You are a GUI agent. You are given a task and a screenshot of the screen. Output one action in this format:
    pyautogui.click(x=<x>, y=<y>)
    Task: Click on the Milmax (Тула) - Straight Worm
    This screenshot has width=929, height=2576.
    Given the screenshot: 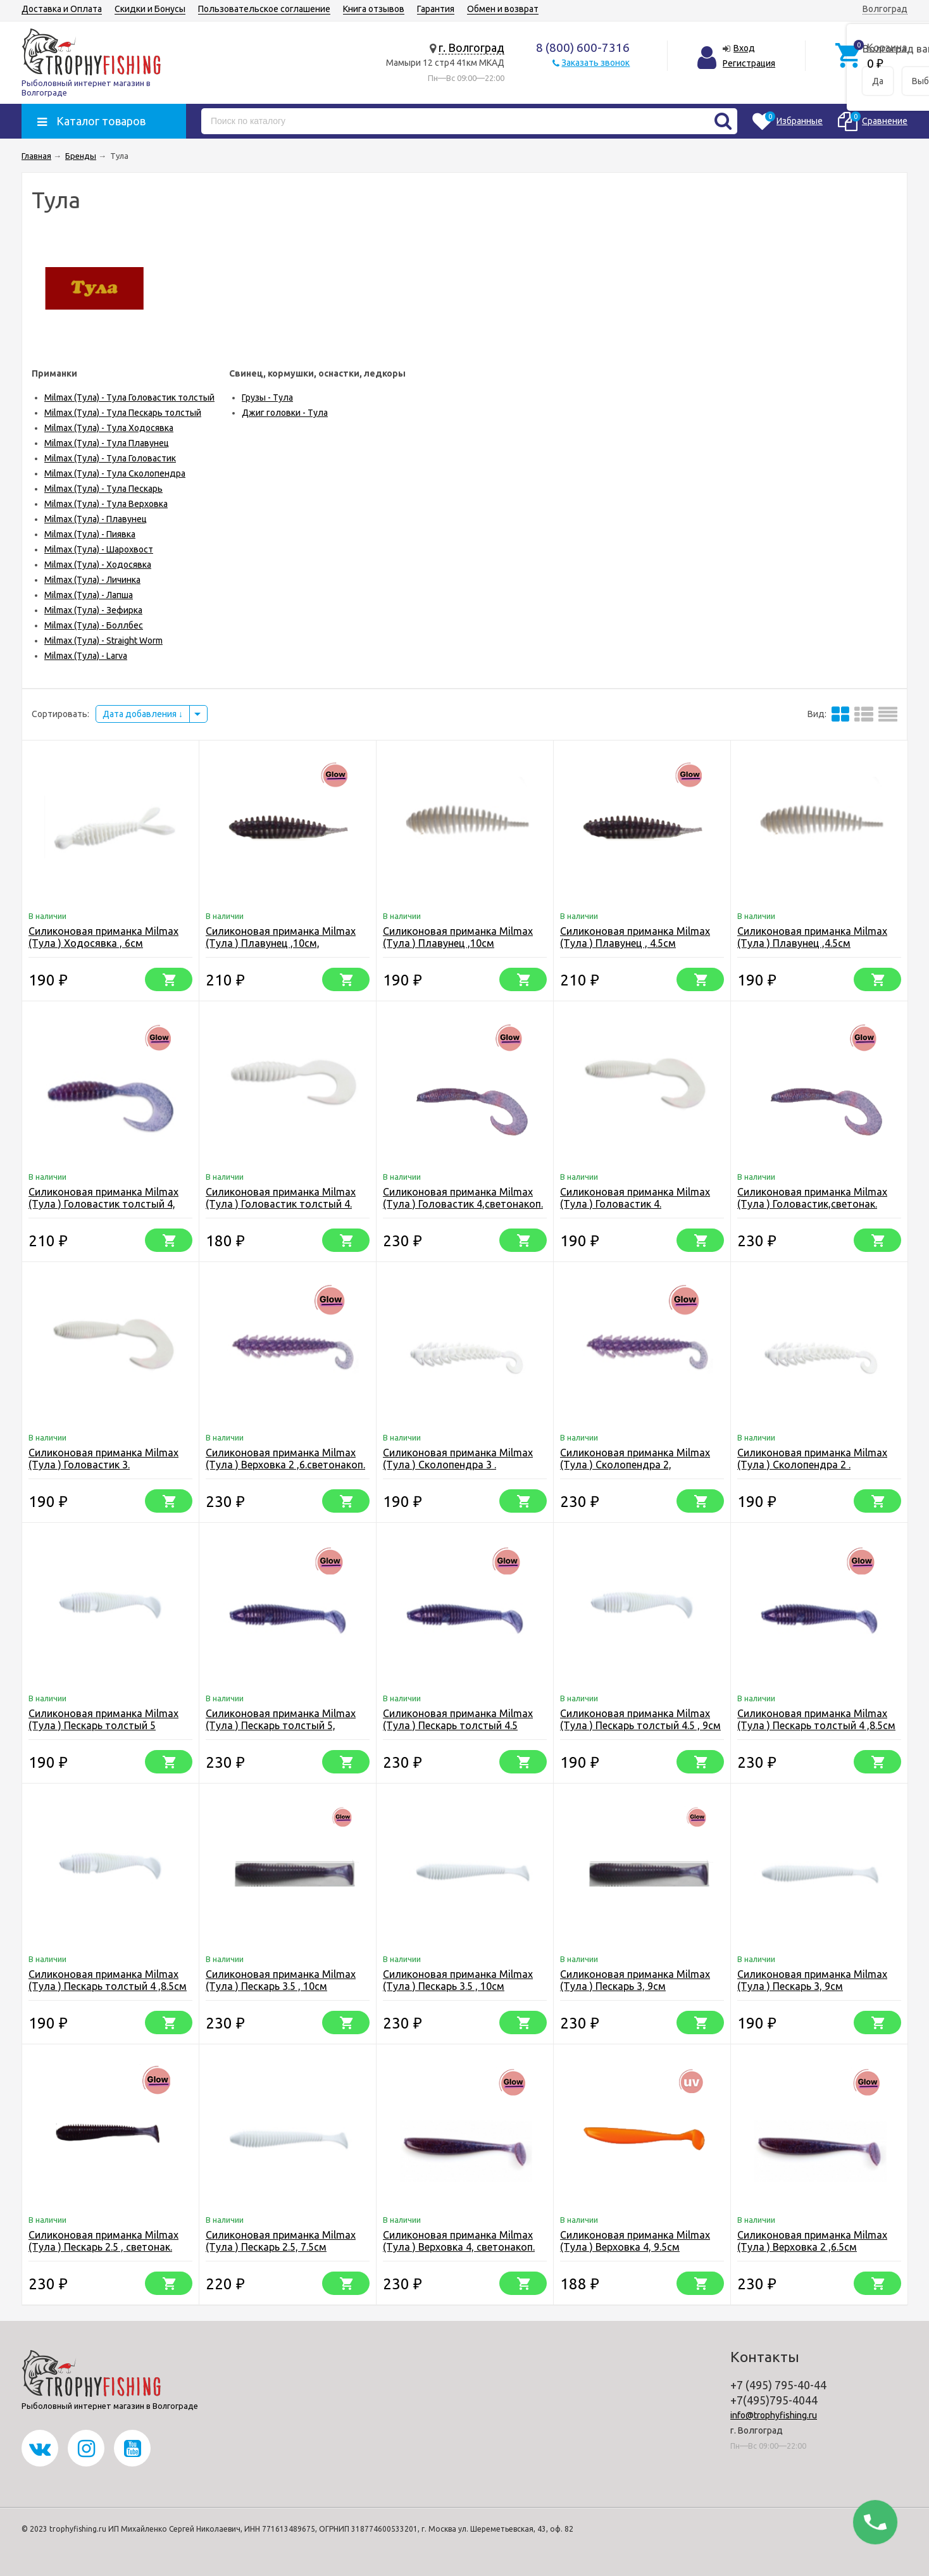 What is the action you would take?
    pyautogui.click(x=103, y=640)
    